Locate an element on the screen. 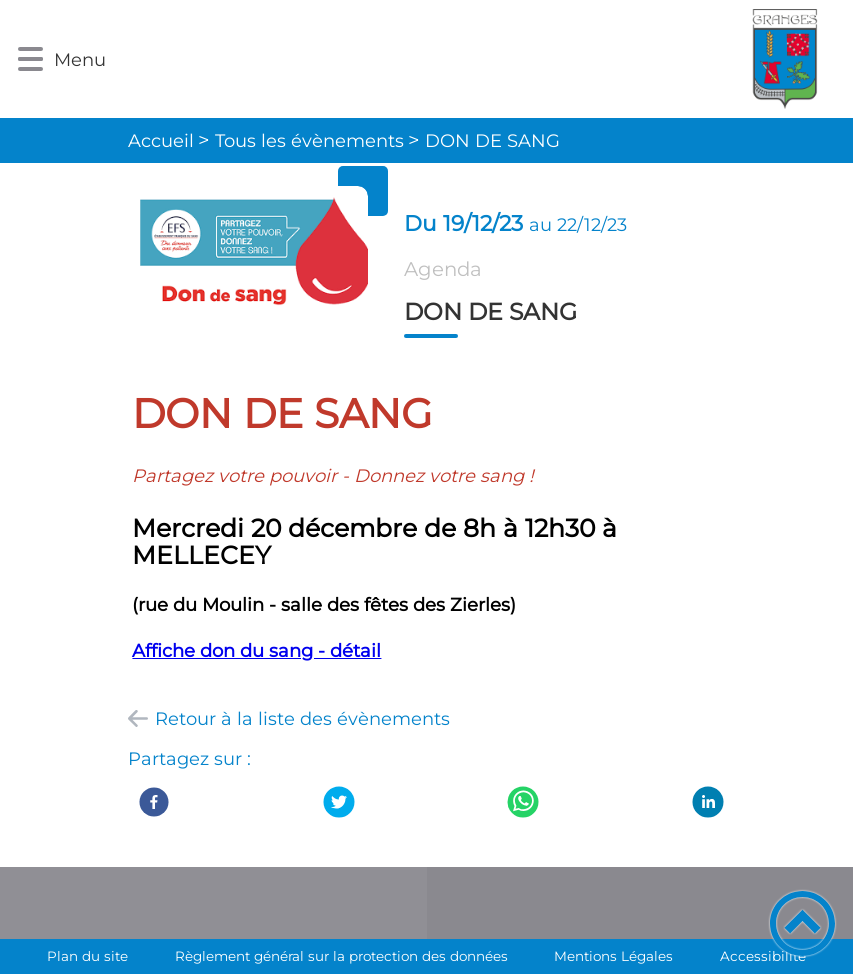 This screenshot has width=853, height=974. Accessibilité is located at coordinates (763, 956).